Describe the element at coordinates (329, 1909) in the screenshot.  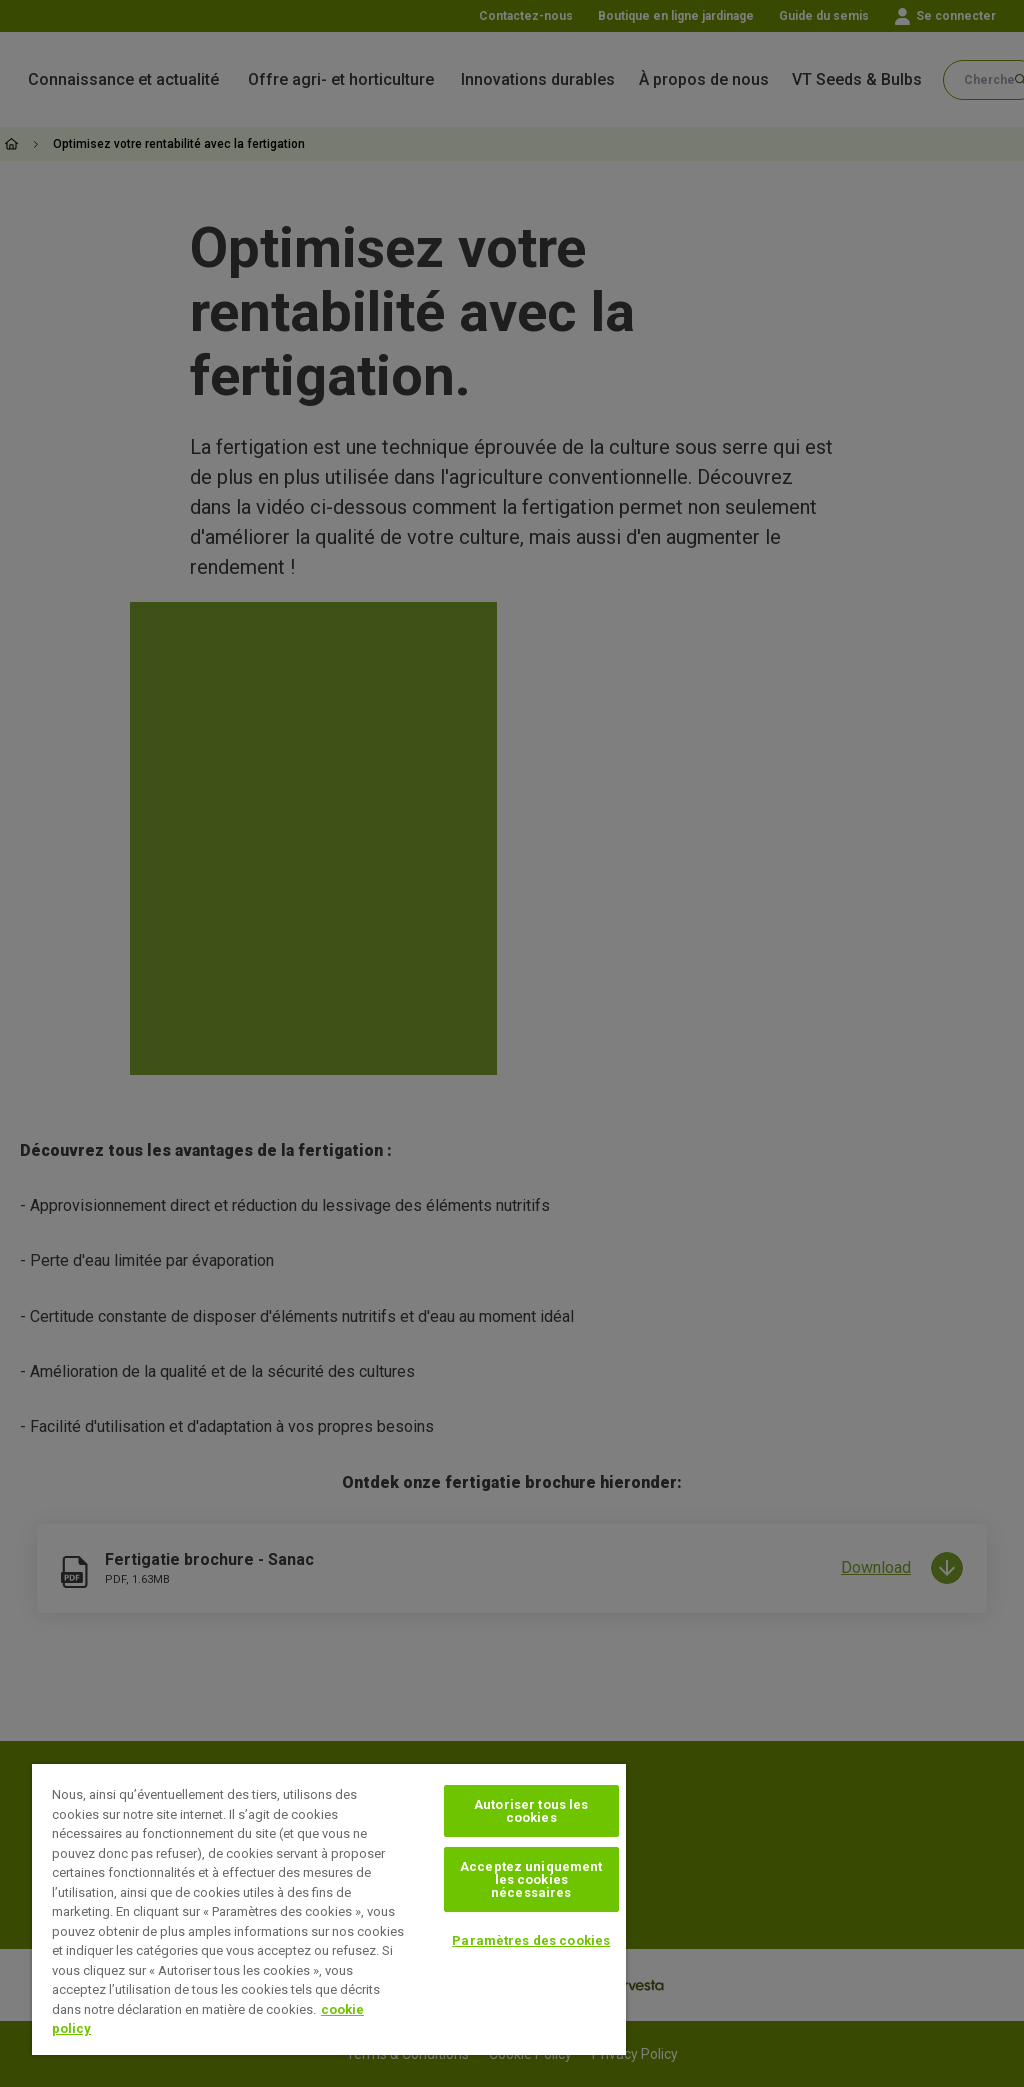
I see `[region]` at that location.